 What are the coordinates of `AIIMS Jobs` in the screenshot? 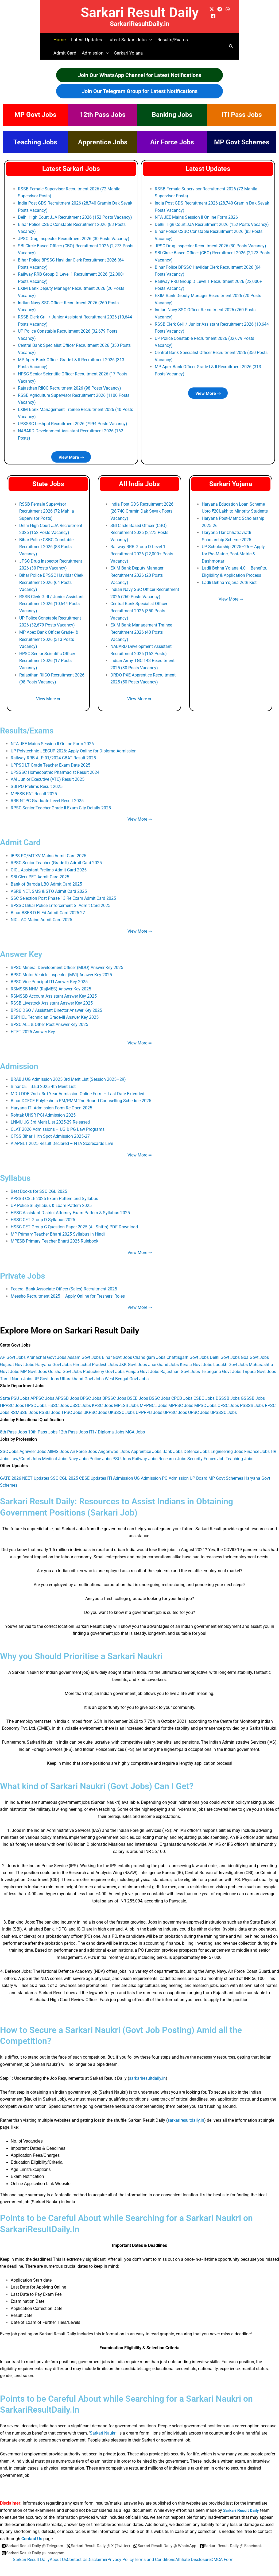 It's located at (58, 1443).